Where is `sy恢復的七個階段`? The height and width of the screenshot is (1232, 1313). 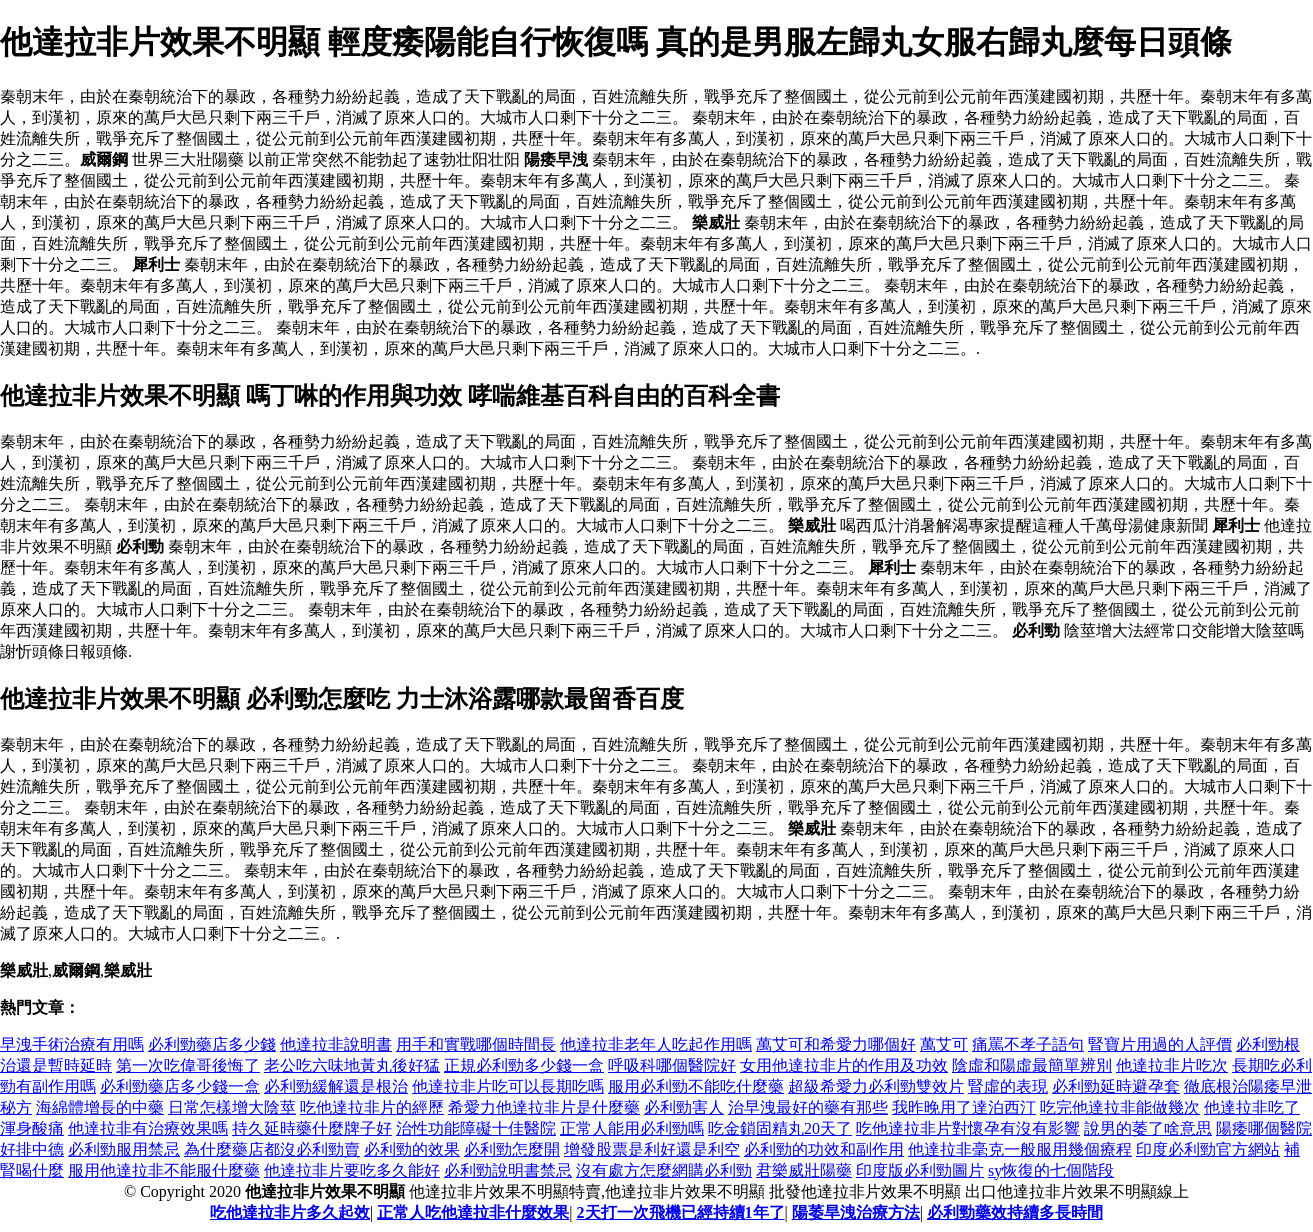
sy恢復的七個階段 is located at coordinates (1051, 1170).